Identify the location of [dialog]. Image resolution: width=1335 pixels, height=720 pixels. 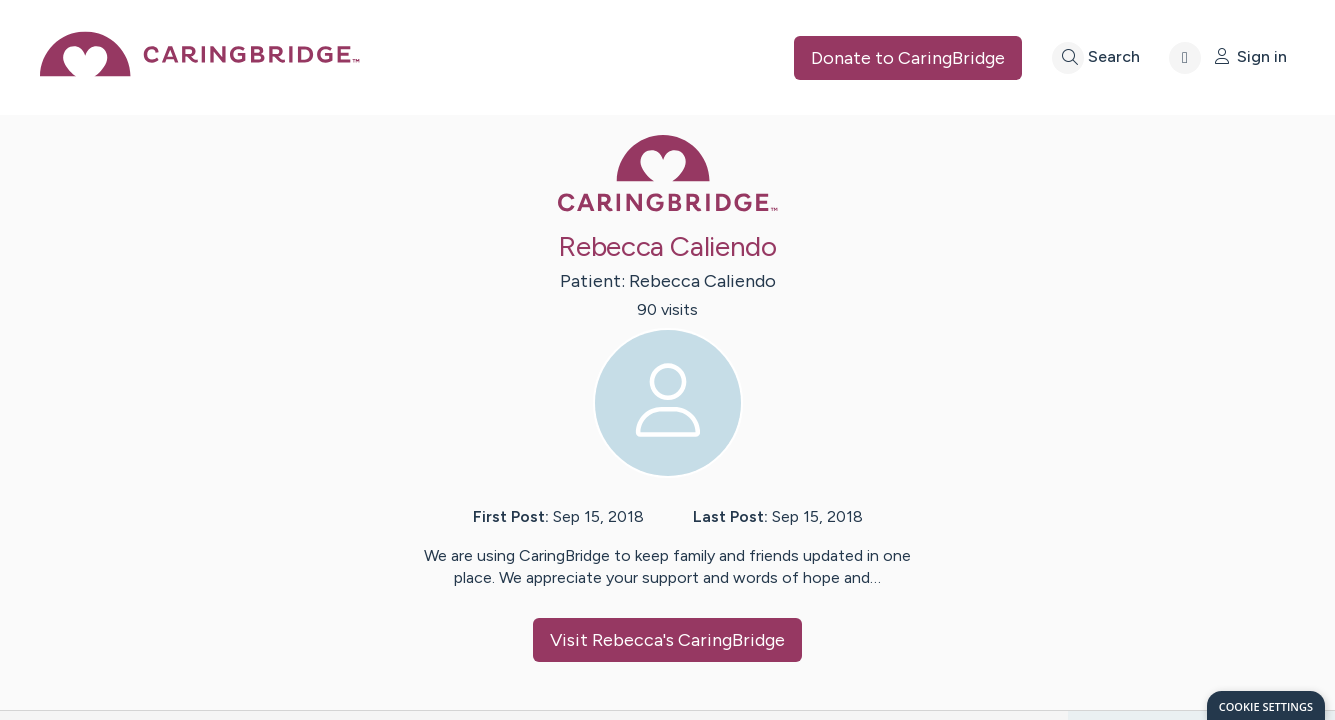
(1266, 705).